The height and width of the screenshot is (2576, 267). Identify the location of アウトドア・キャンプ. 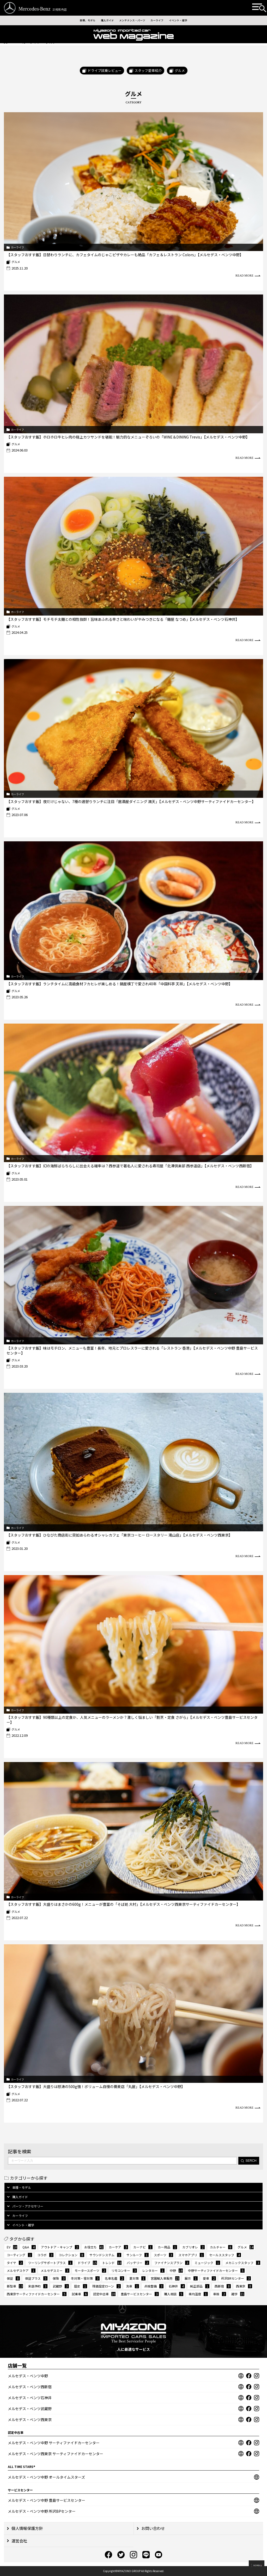
(60, 2247).